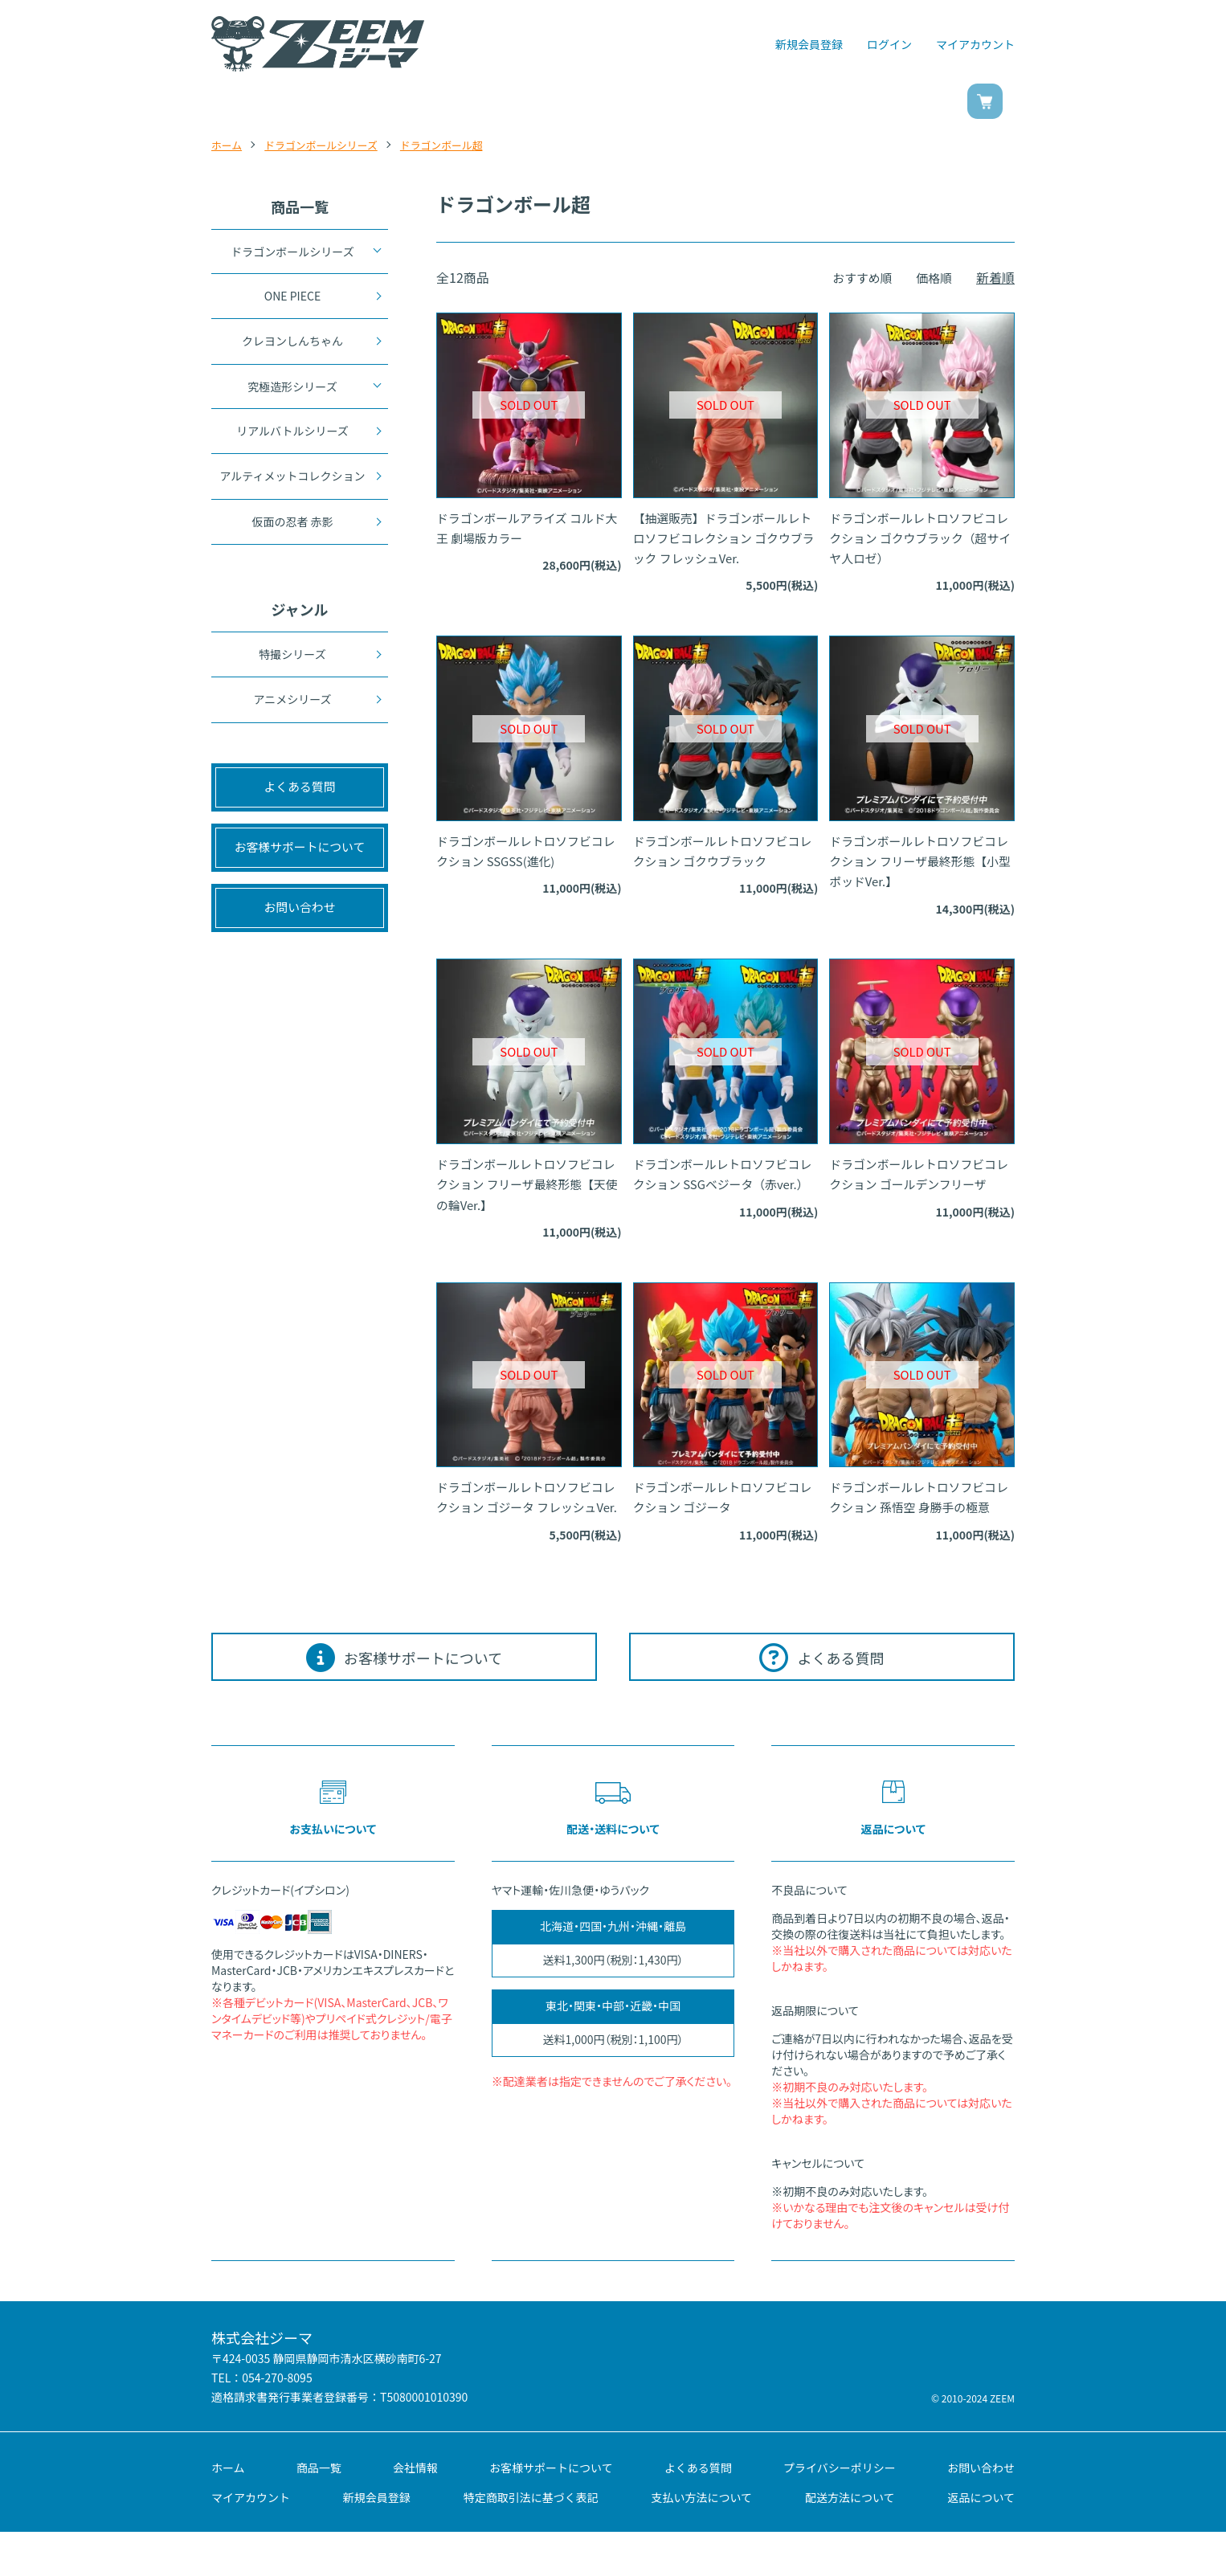 This screenshot has width=1226, height=2576. I want to click on 返品について, so click(981, 2541).